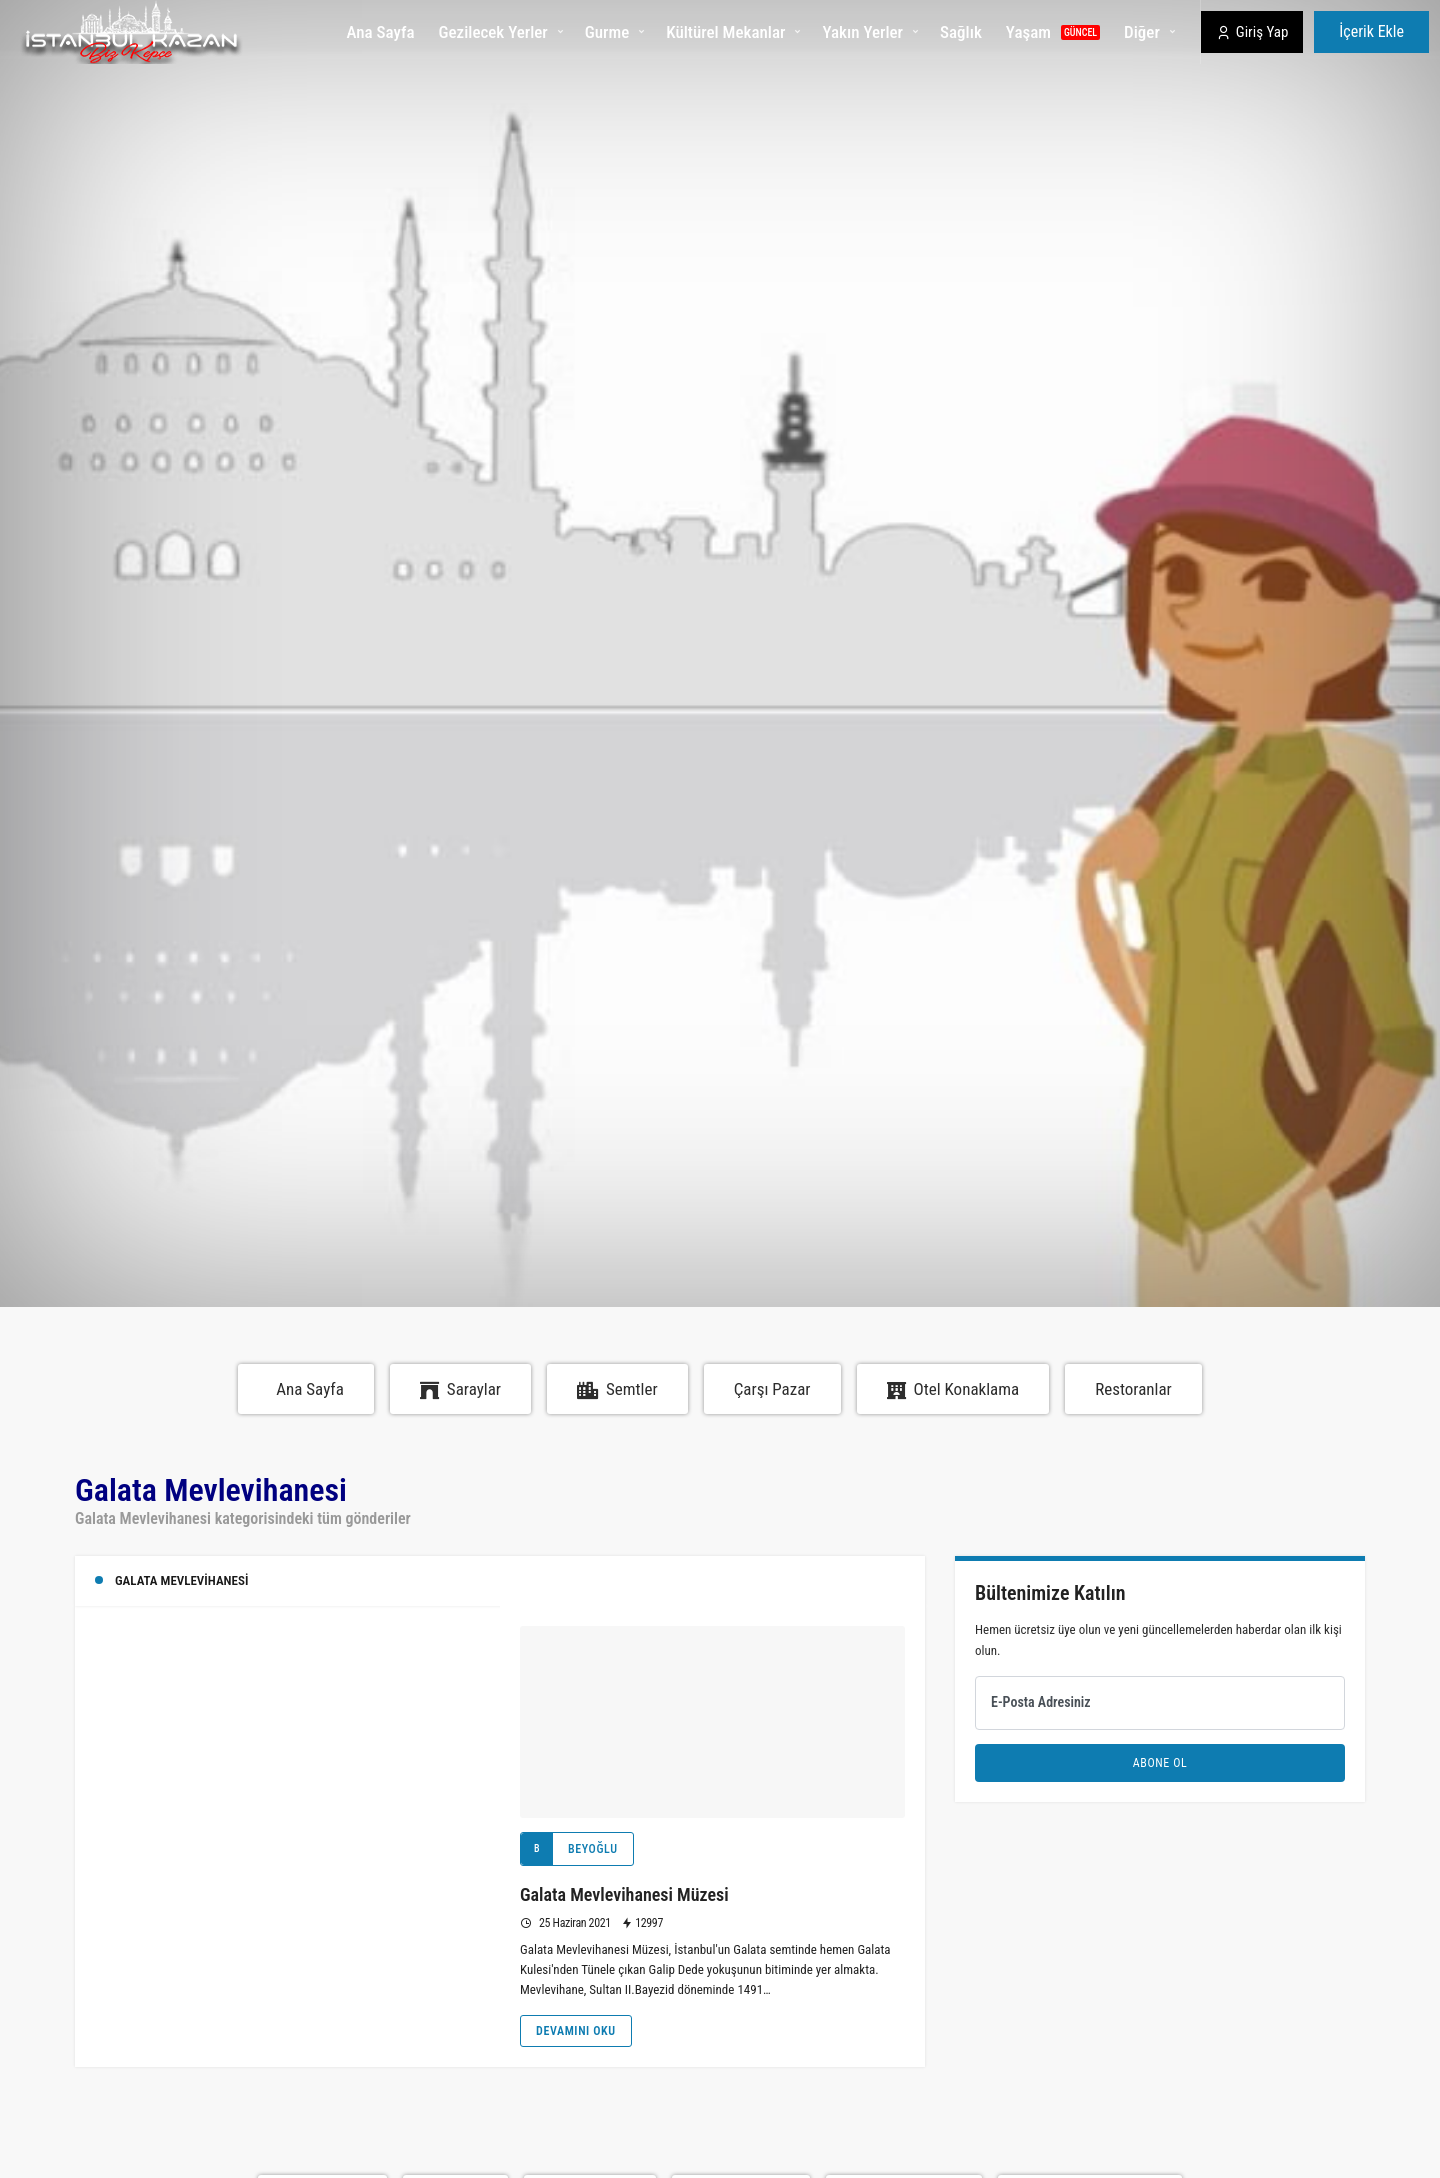  Describe the element at coordinates (380, 32) in the screenshot. I see `Ana Sayfa` at that location.